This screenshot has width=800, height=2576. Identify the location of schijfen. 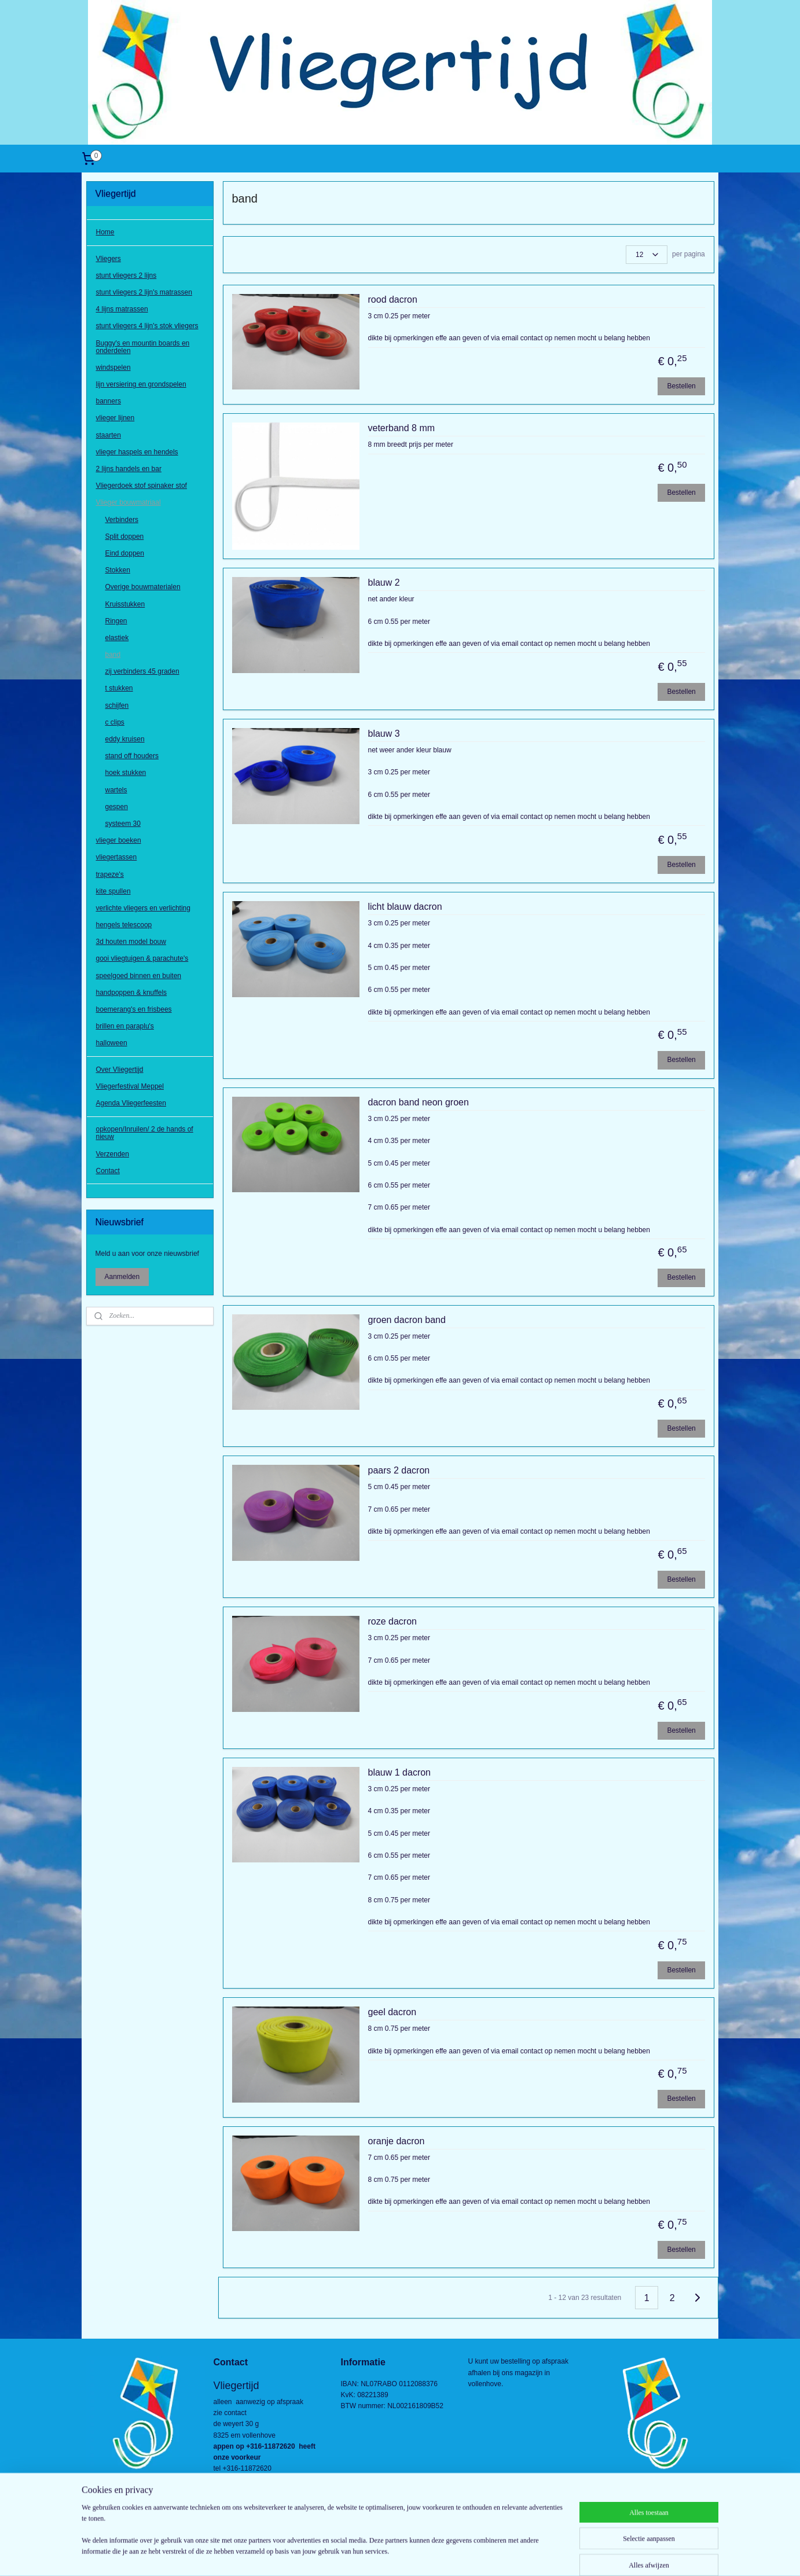
(117, 705).